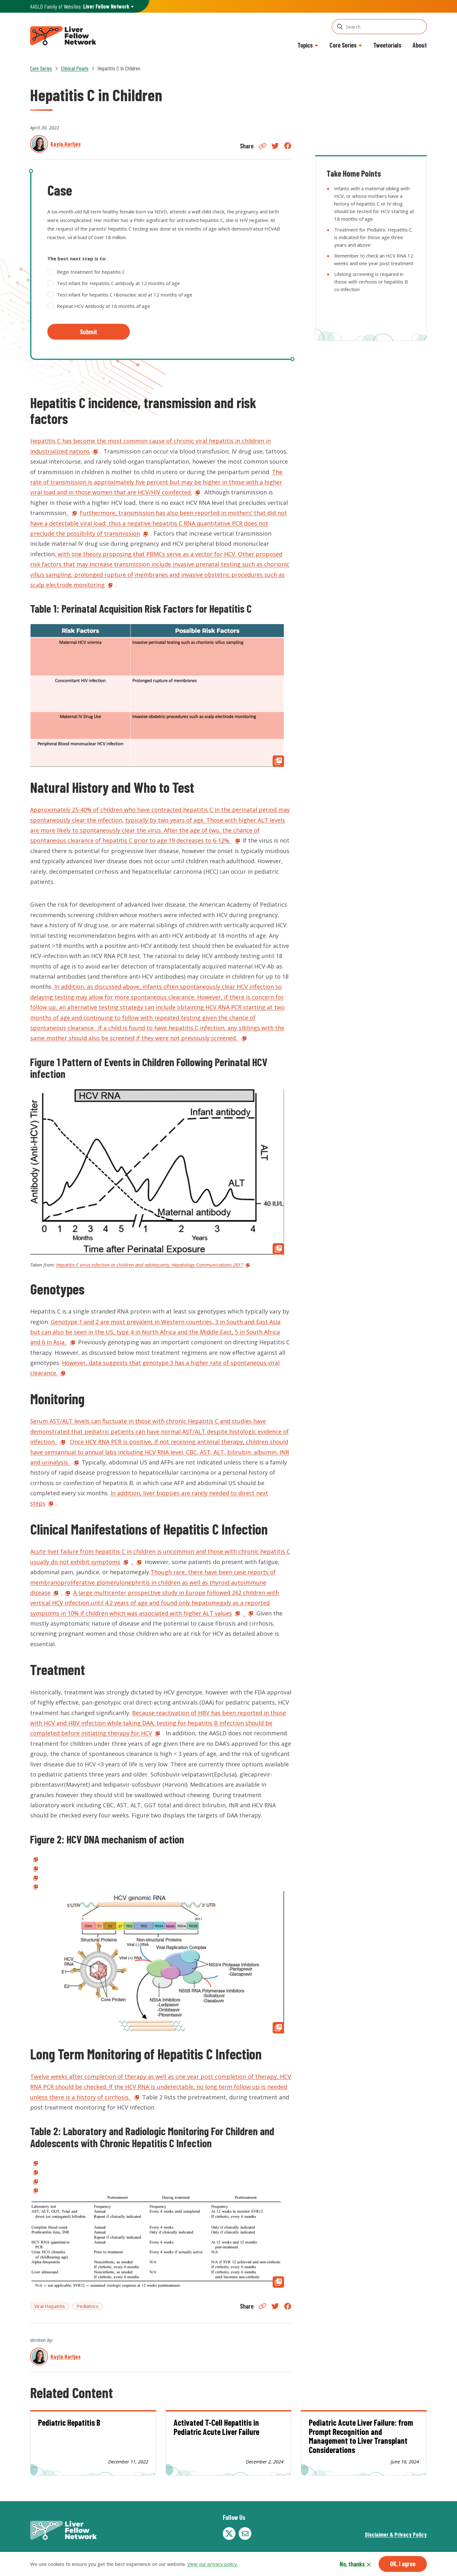 Image resolution: width=457 pixels, height=2576 pixels. What do you see at coordinates (87, 2306) in the screenshot?
I see `Pediatrics` at bounding box center [87, 2306].